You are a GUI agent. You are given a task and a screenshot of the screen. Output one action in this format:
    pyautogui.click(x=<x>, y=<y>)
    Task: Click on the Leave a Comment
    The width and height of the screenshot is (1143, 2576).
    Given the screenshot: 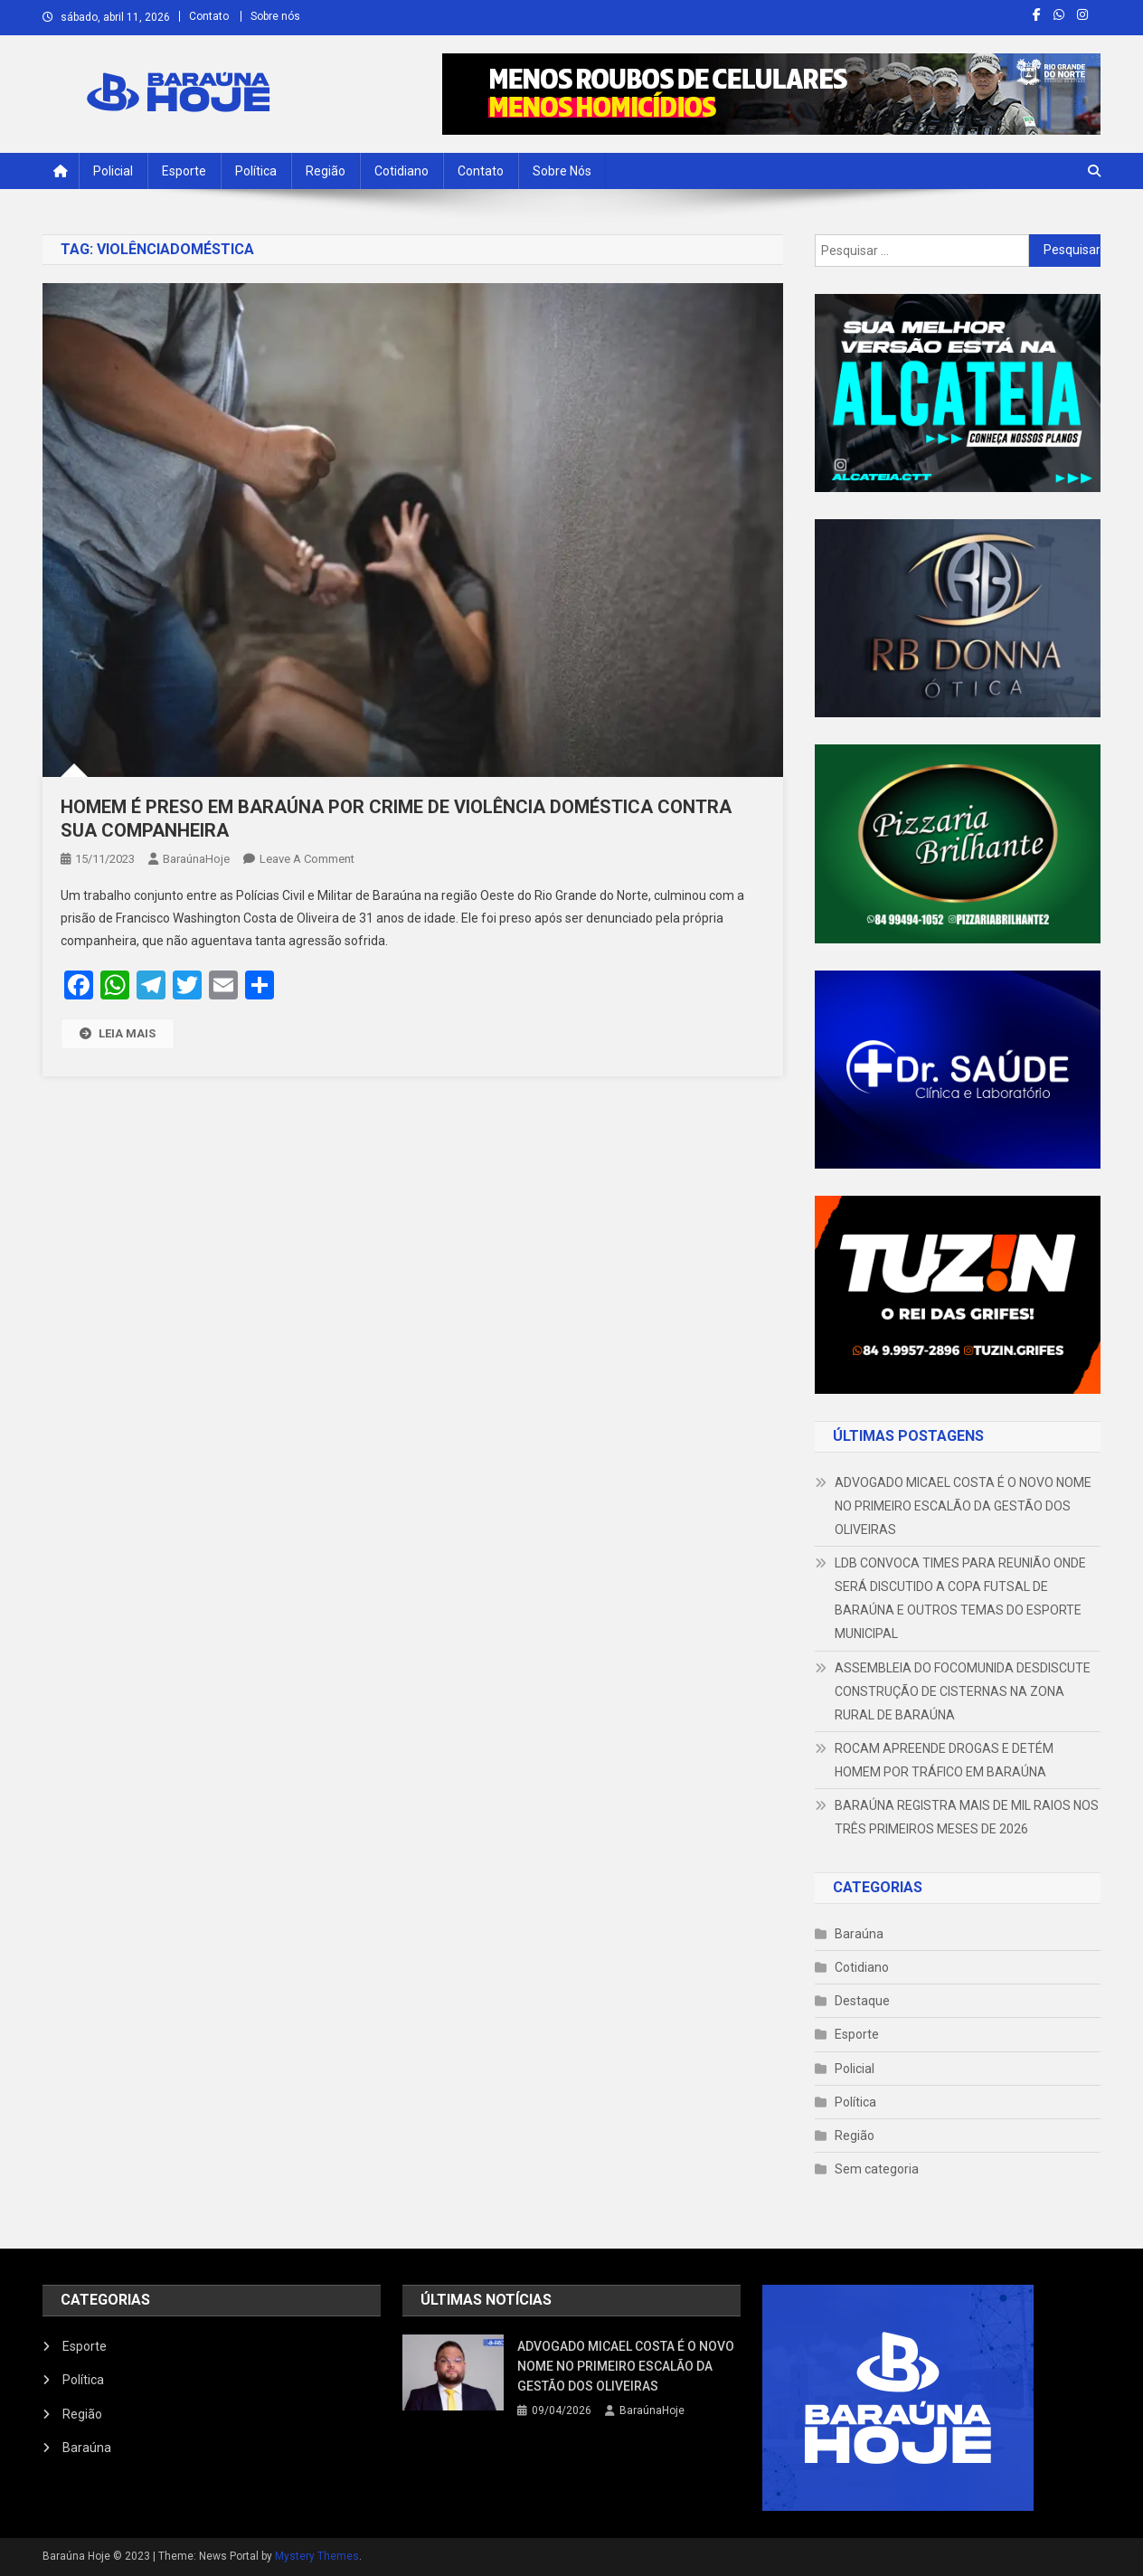 What is the action you would take?
    pyautogui.click(x=307, y=859)
    